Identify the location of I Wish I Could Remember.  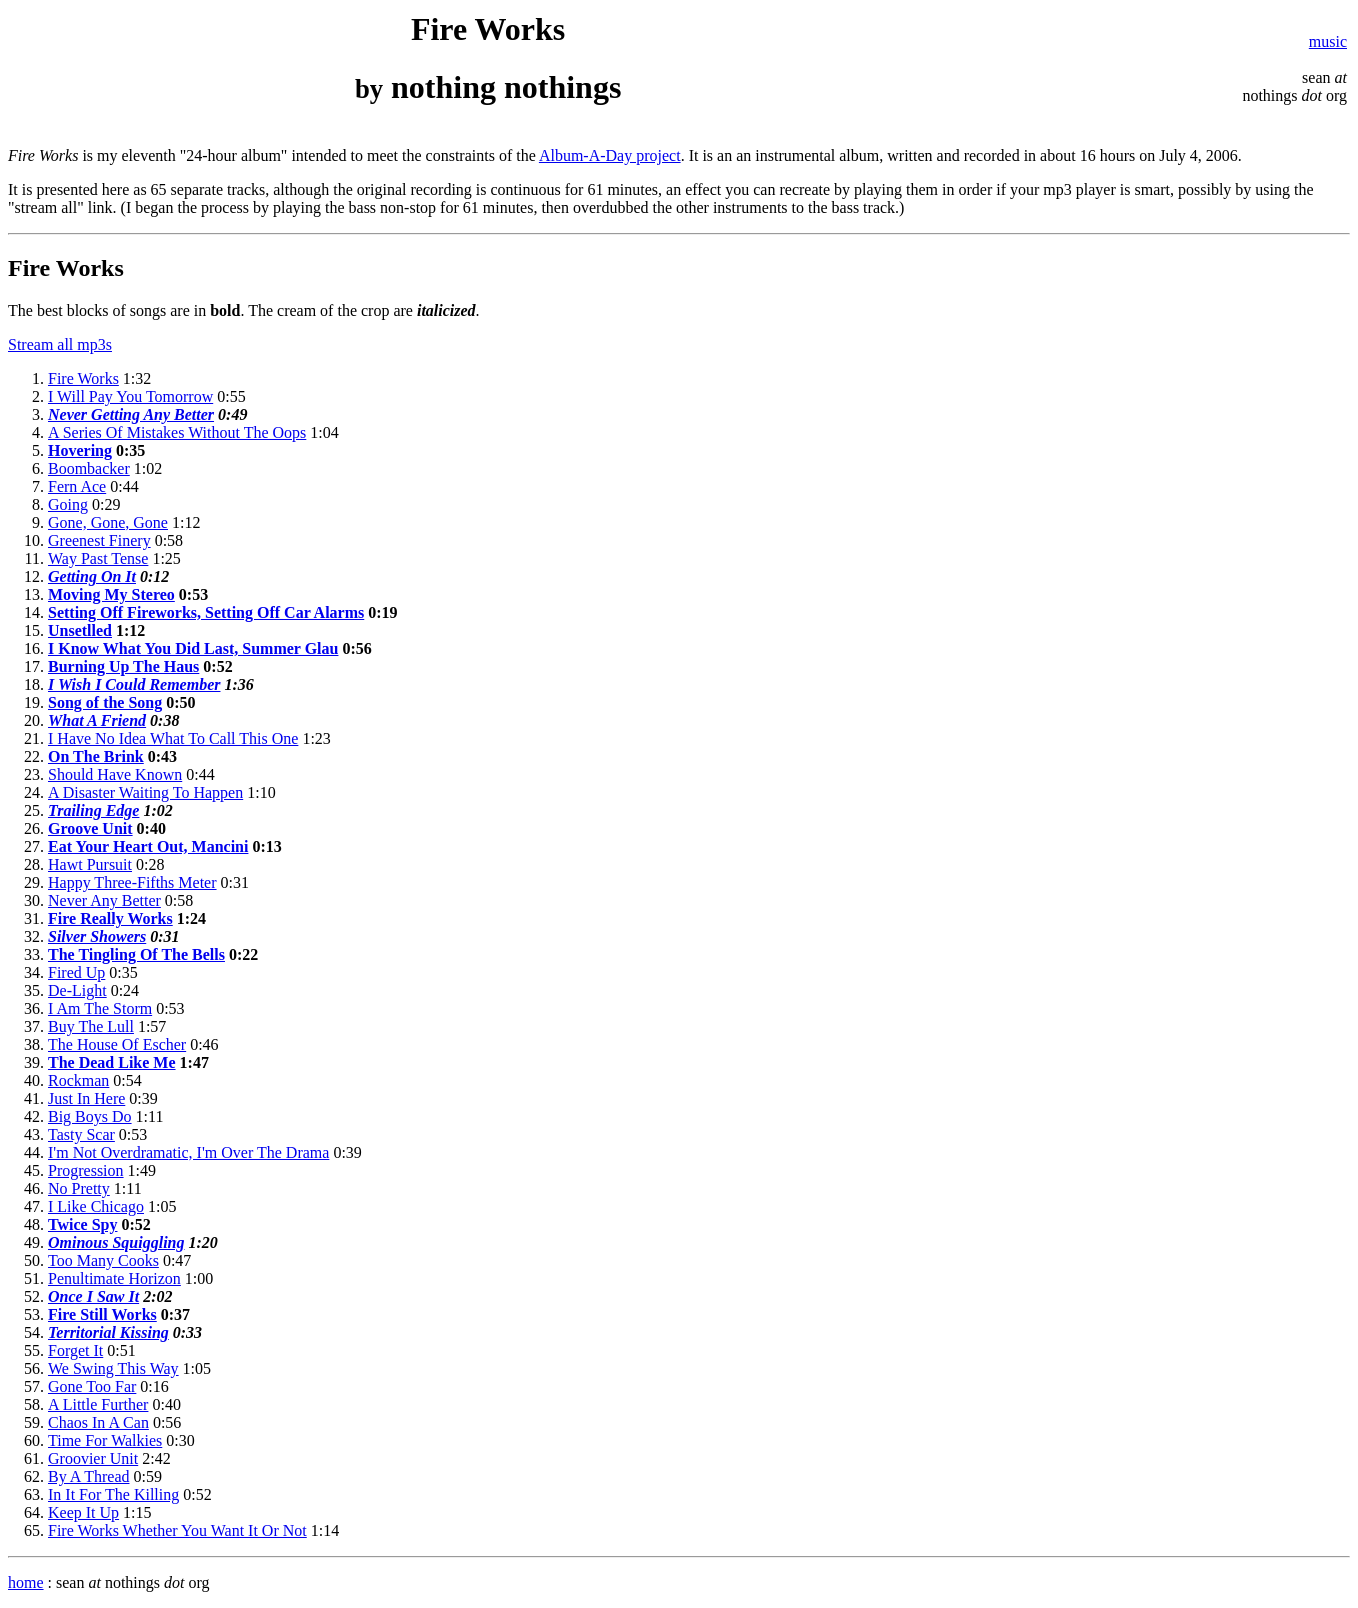
(134, 684).